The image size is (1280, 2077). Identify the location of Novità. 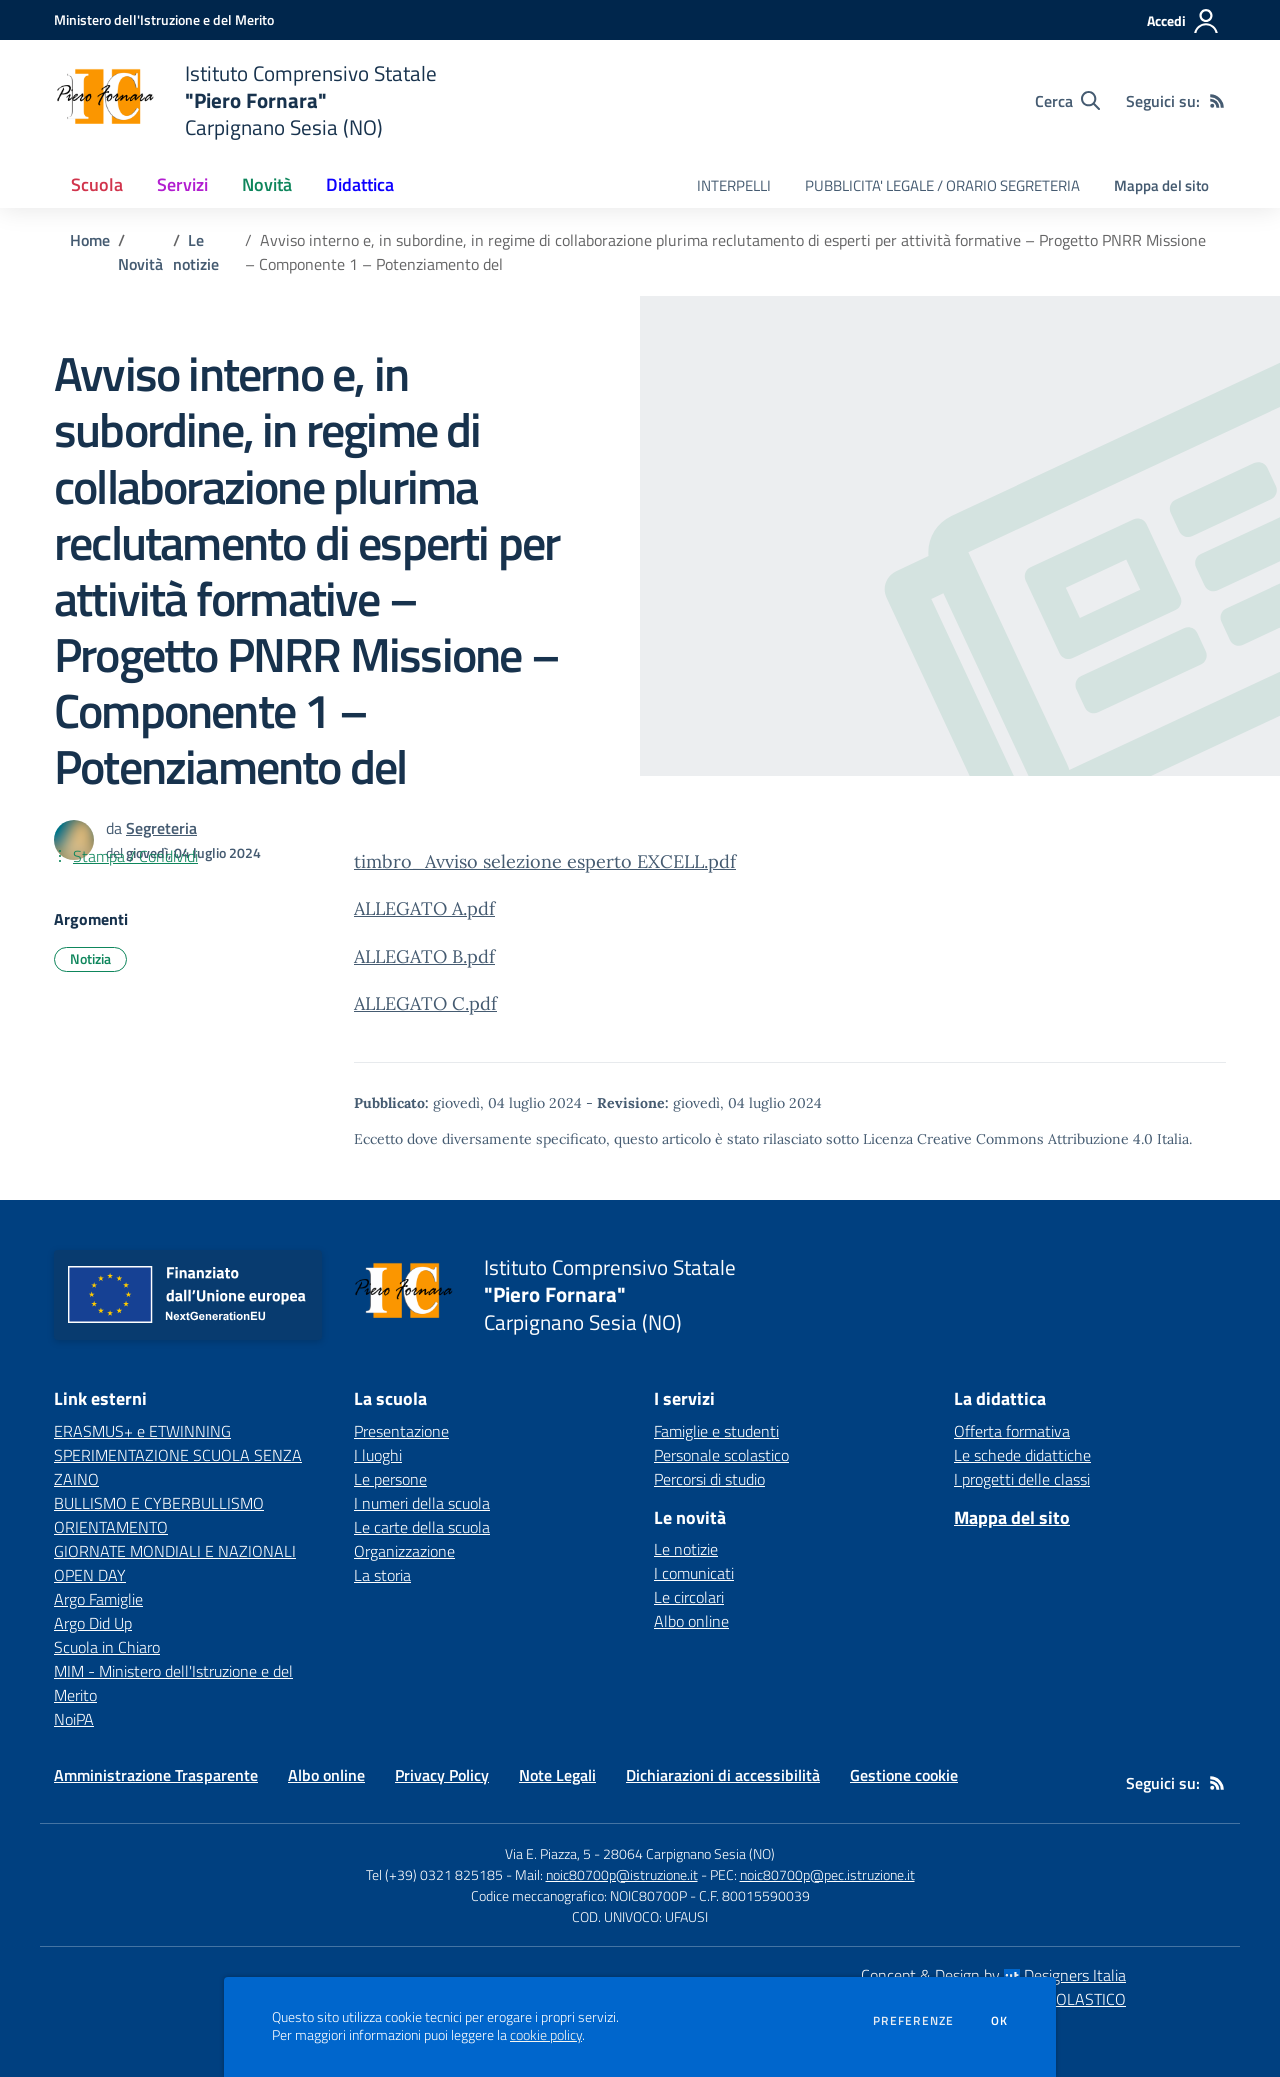
(140, 264).